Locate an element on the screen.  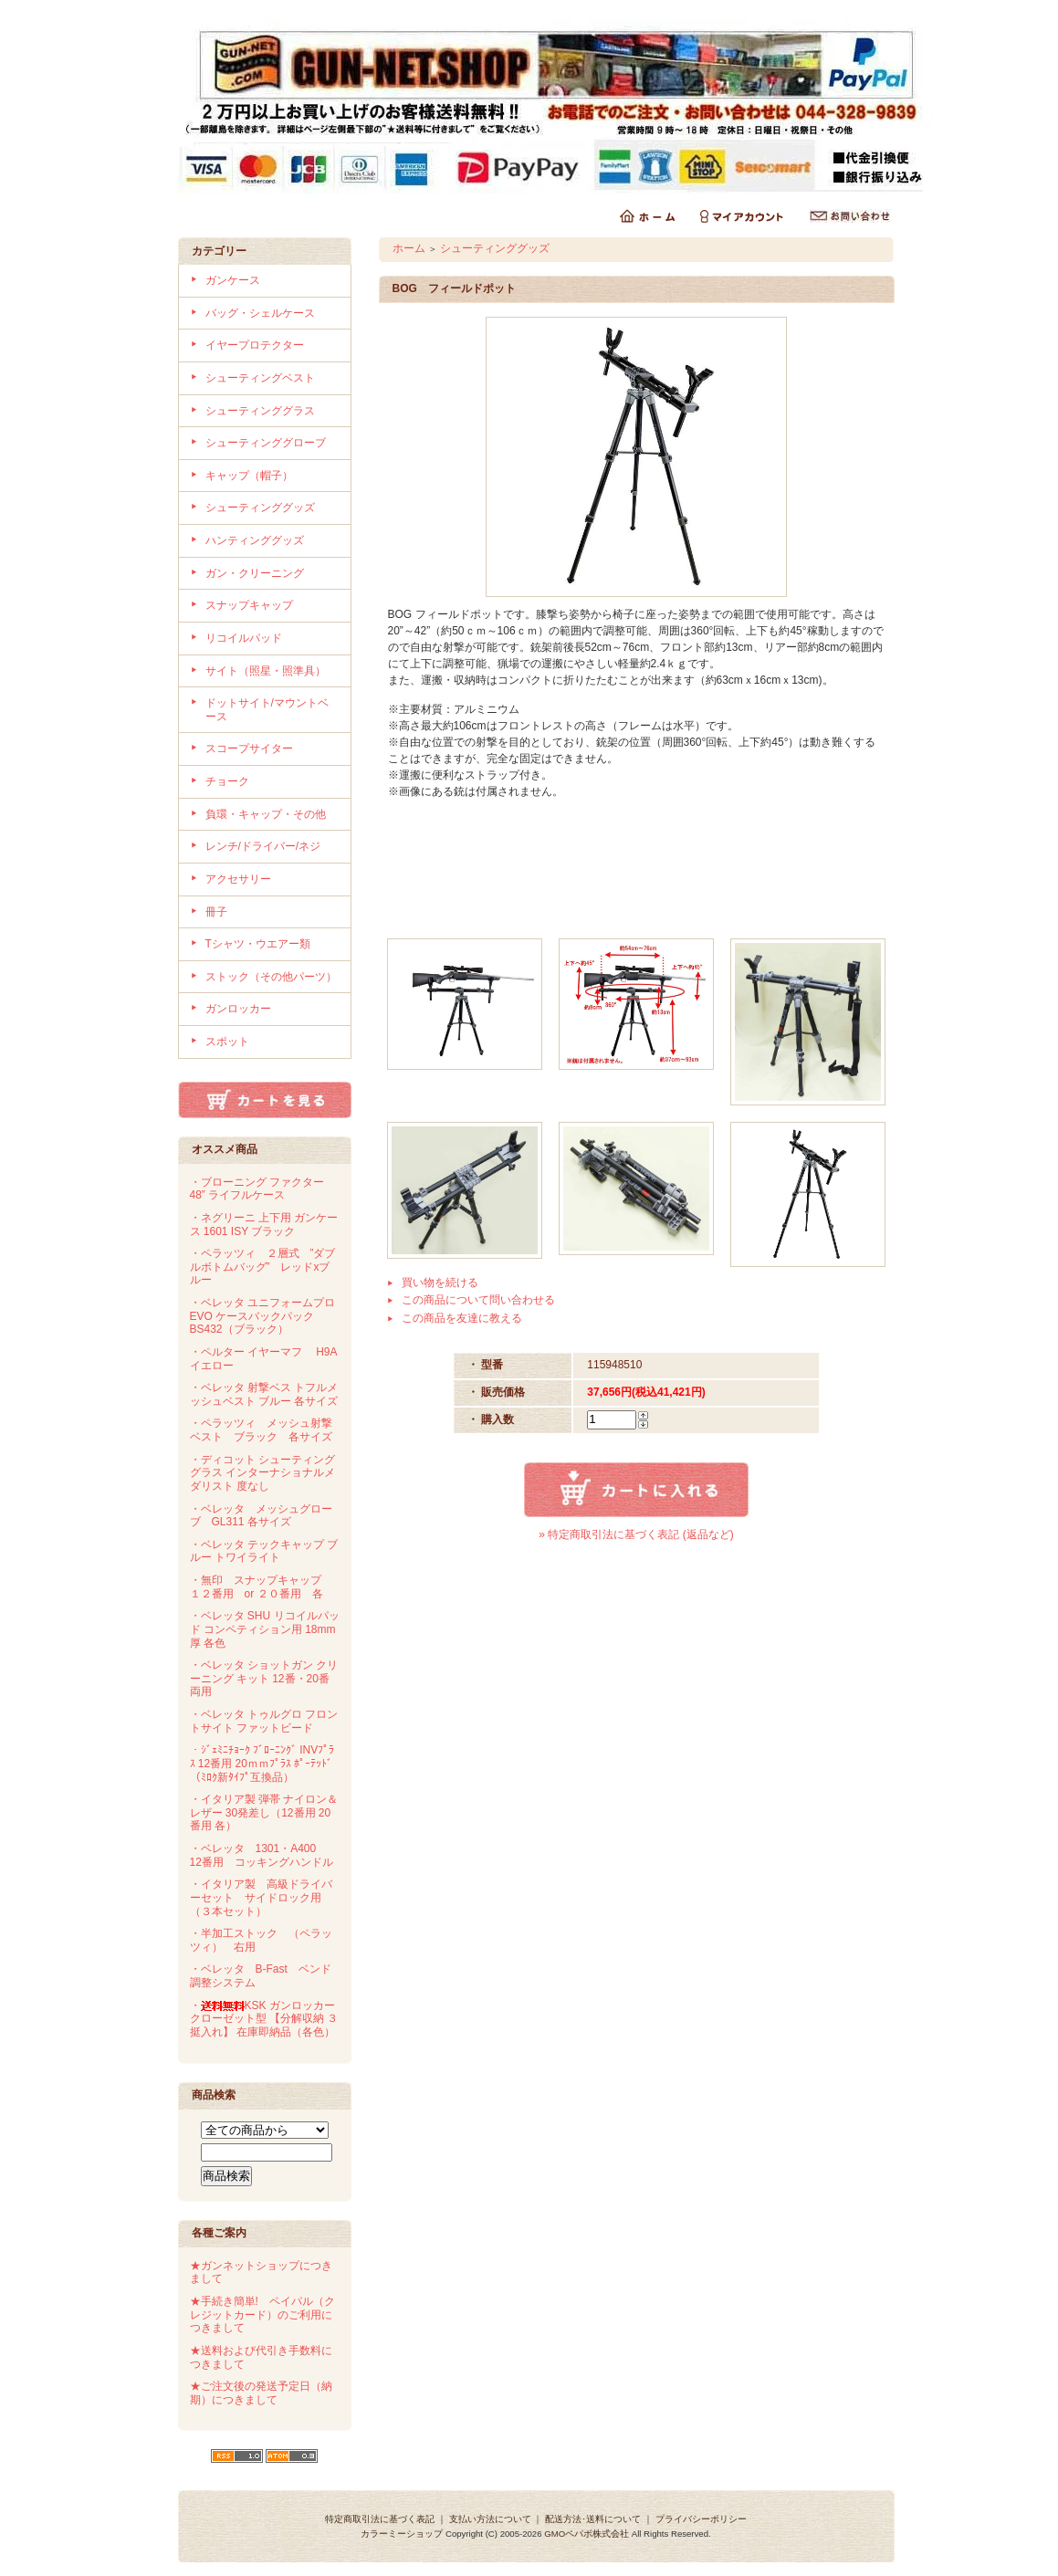
ハンティンググッズ is located at coordinates (254, 540).